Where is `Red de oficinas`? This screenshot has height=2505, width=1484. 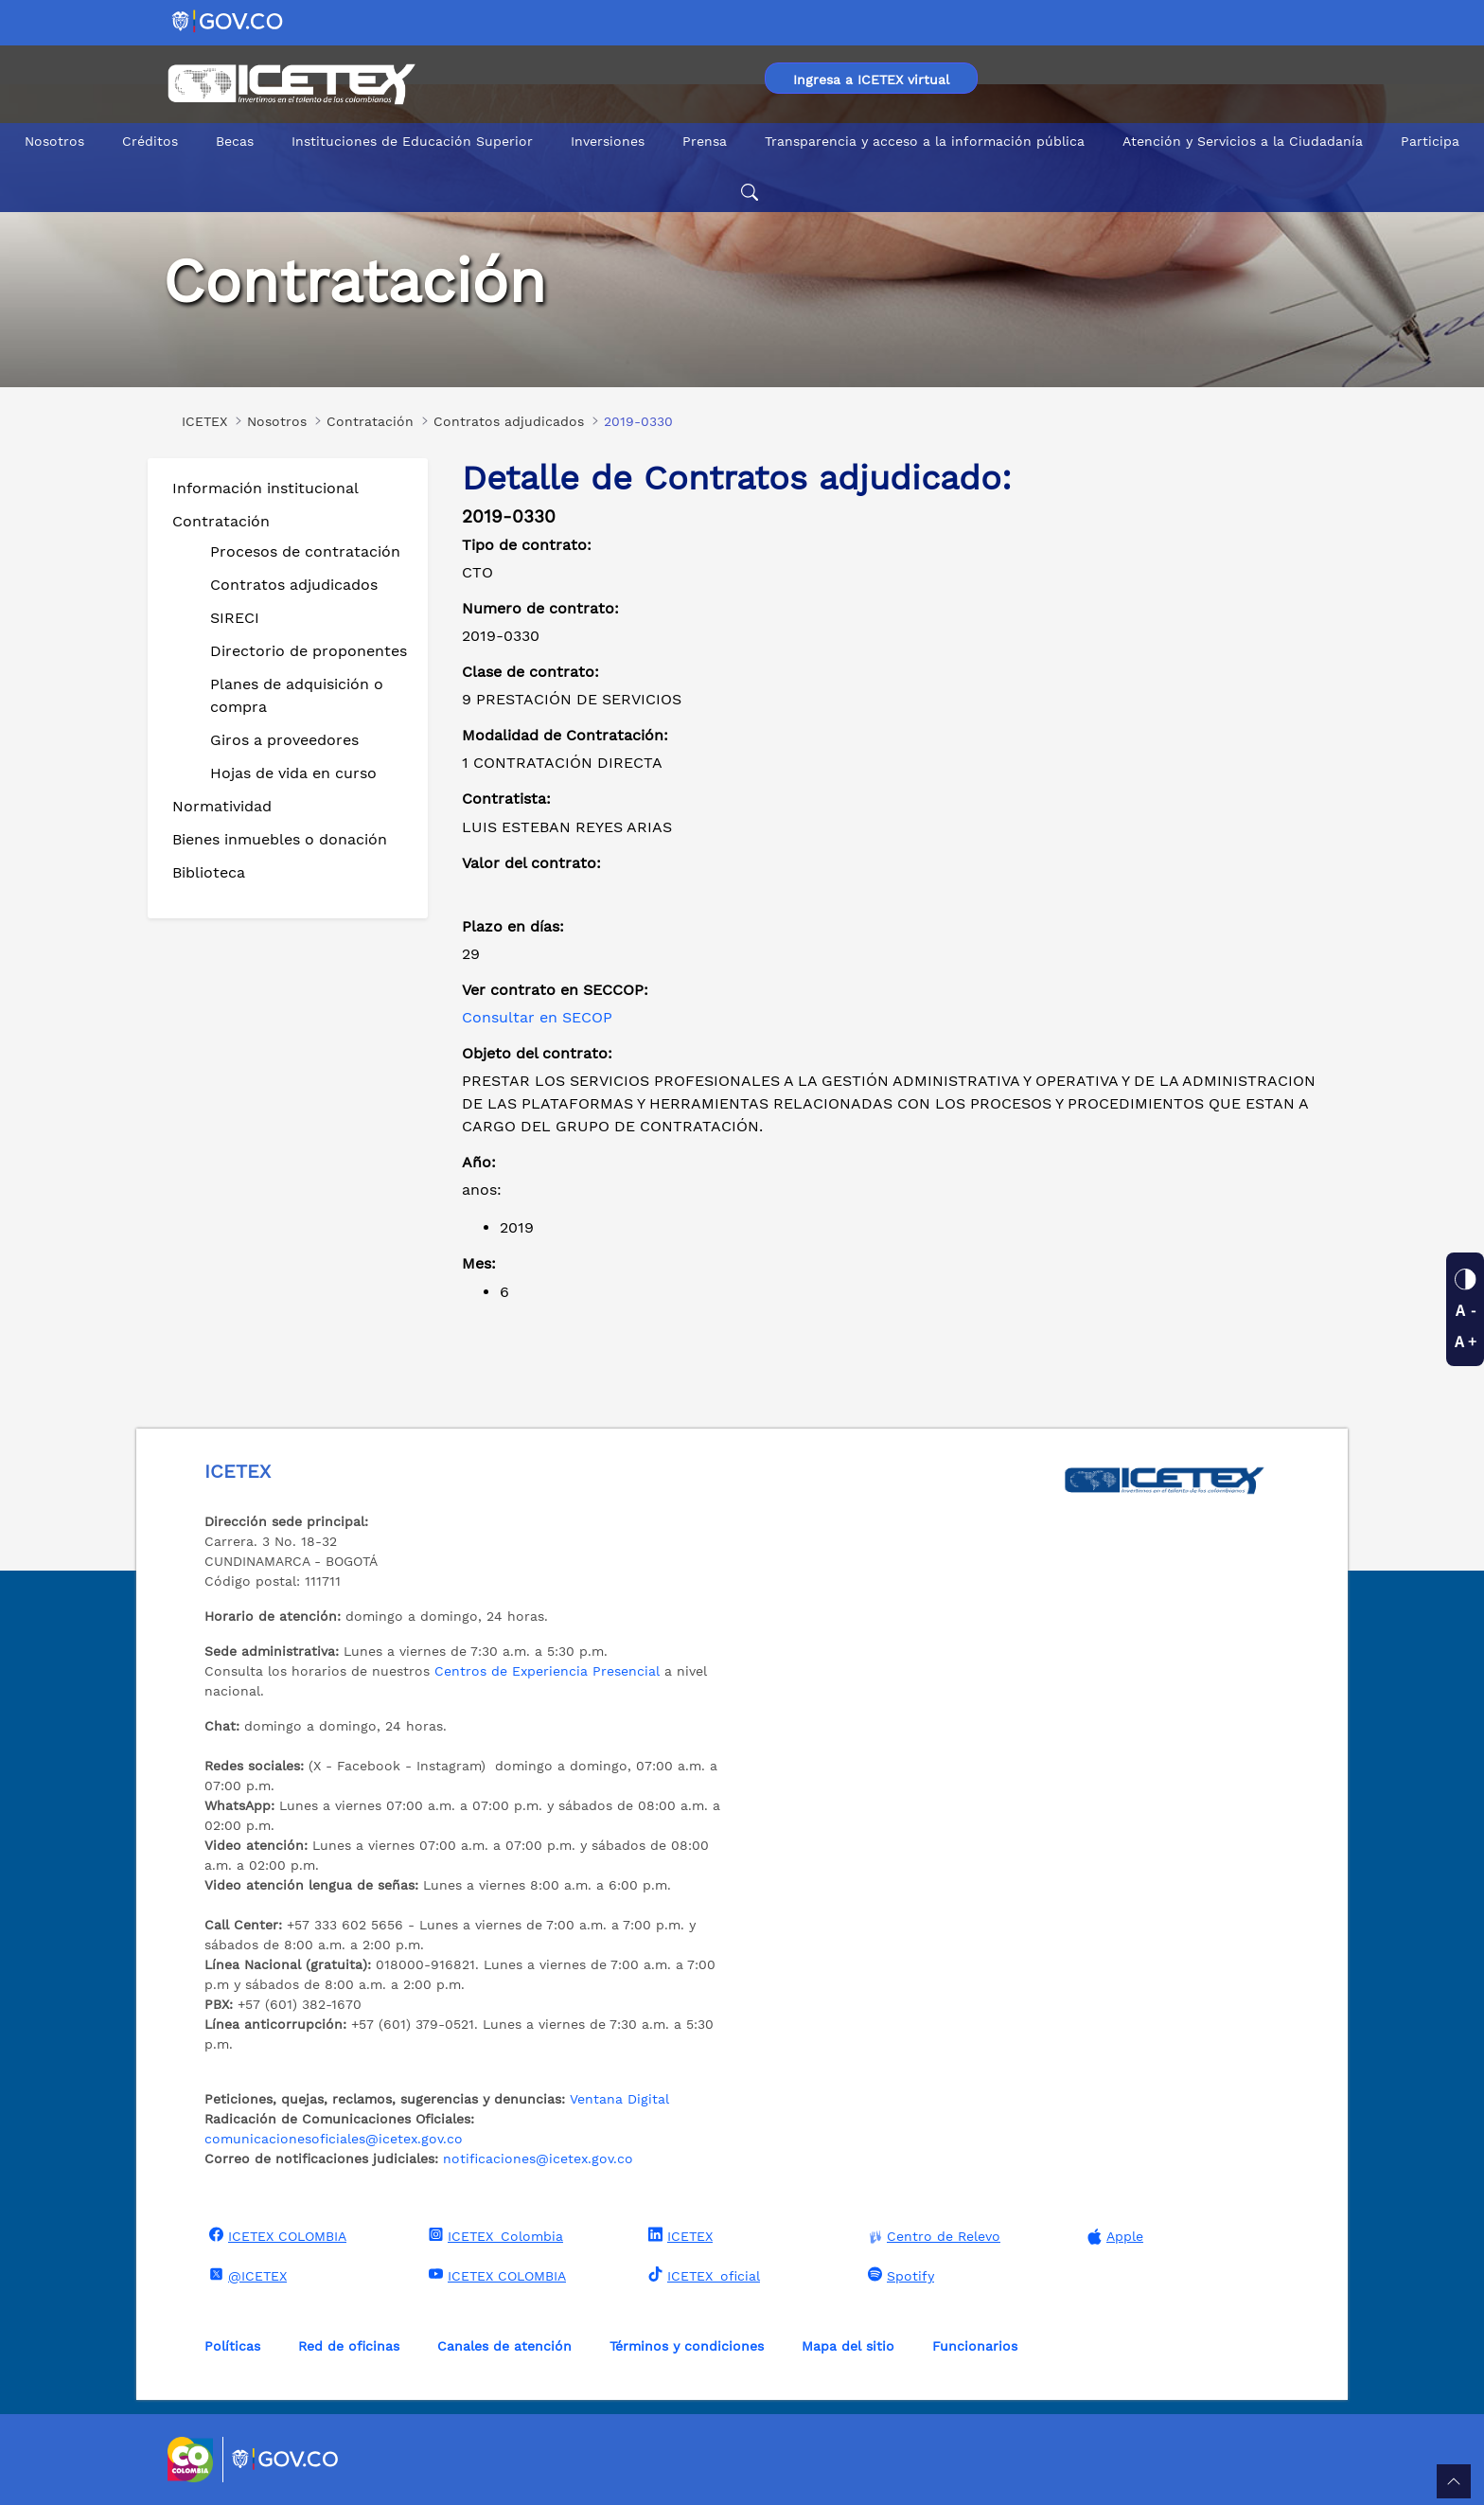
Red de oficinas is located at coordinates (348, 2346).